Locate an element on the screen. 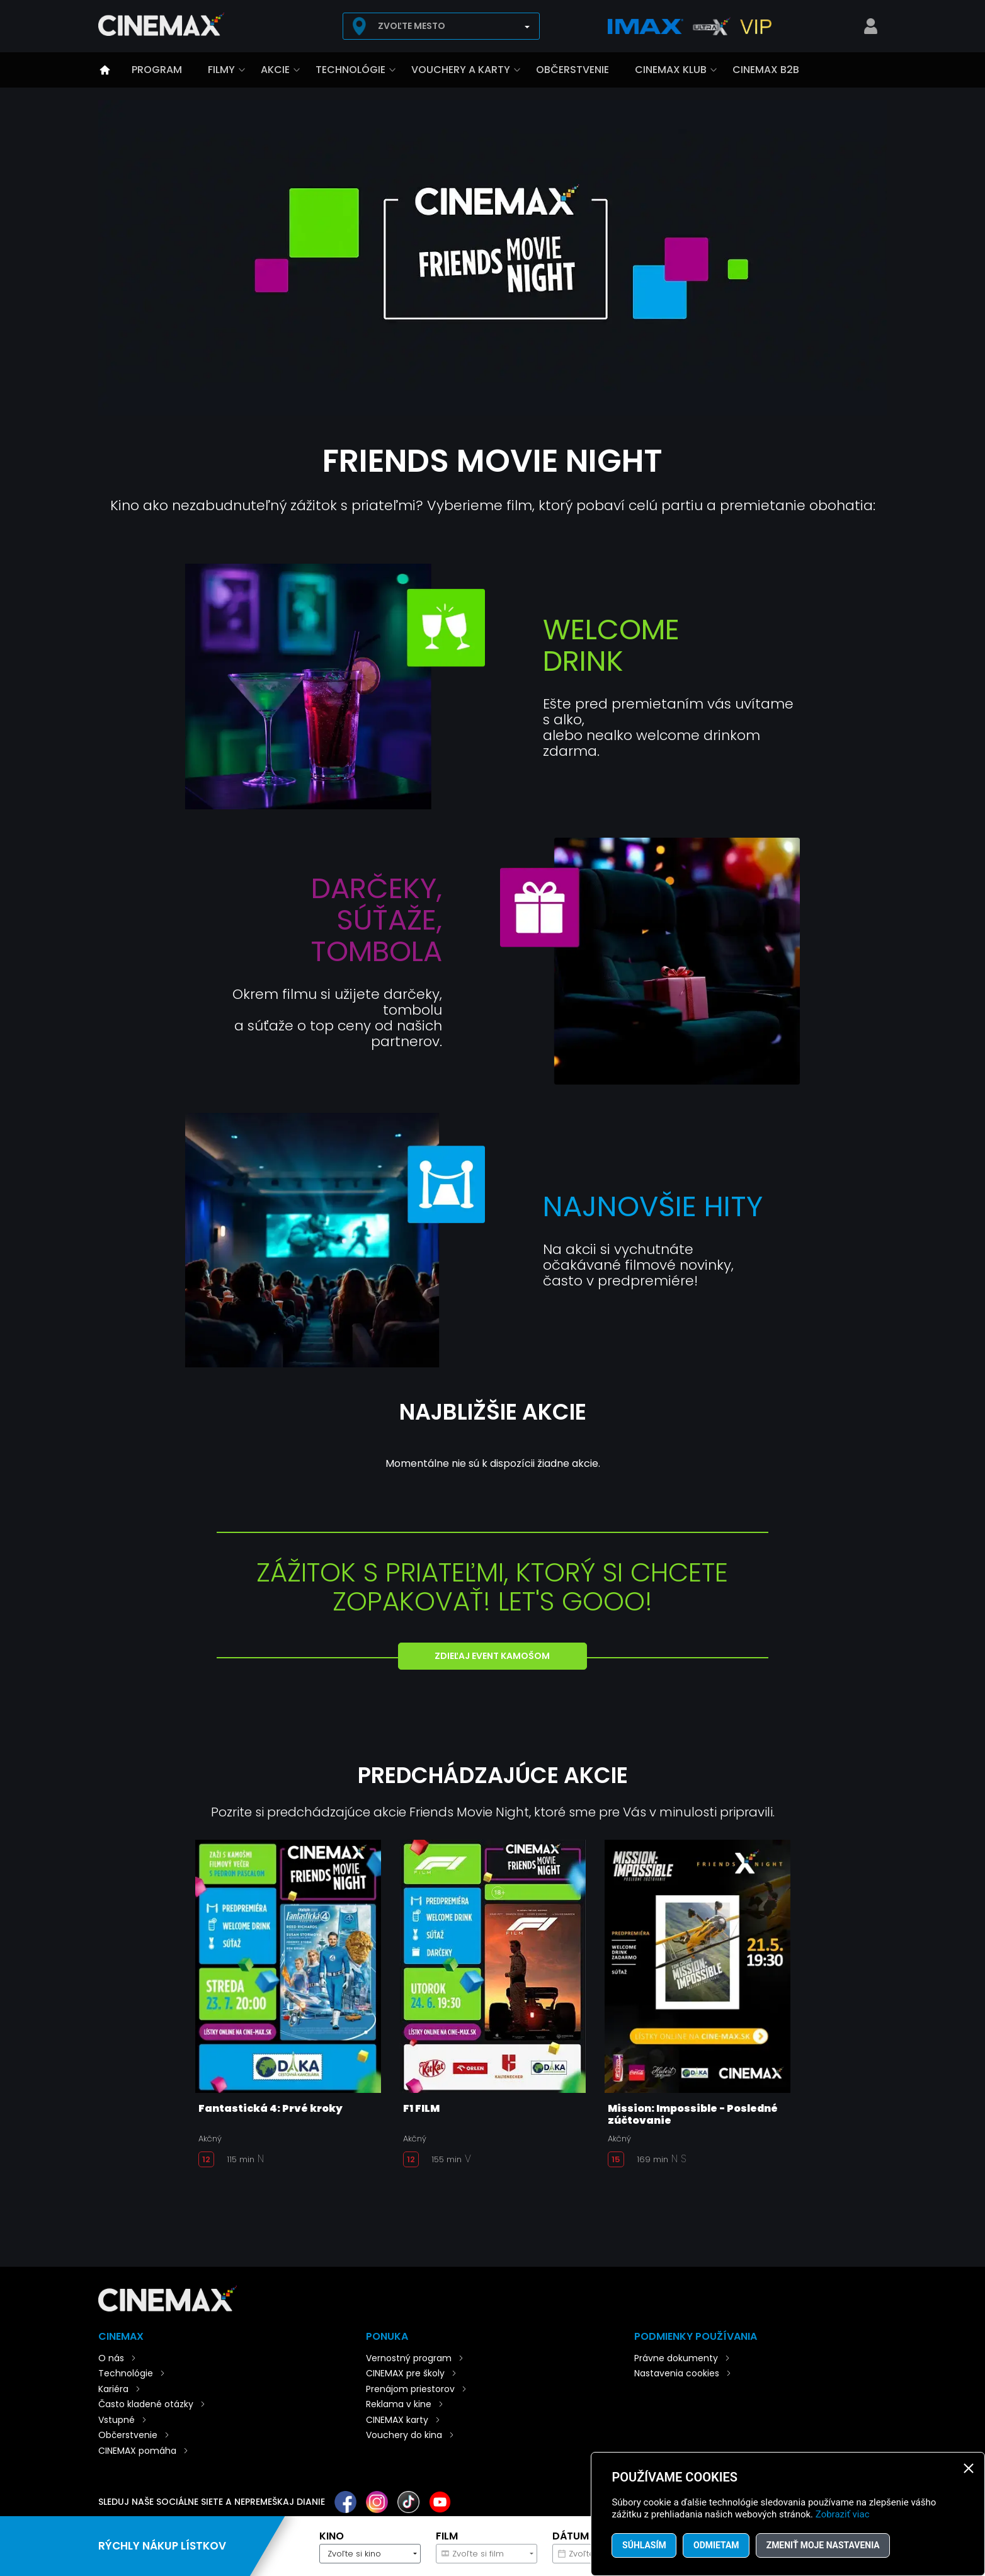 The width and height of the screenshot is (985, 2576). Technológie is located at coordinates (350, 69).